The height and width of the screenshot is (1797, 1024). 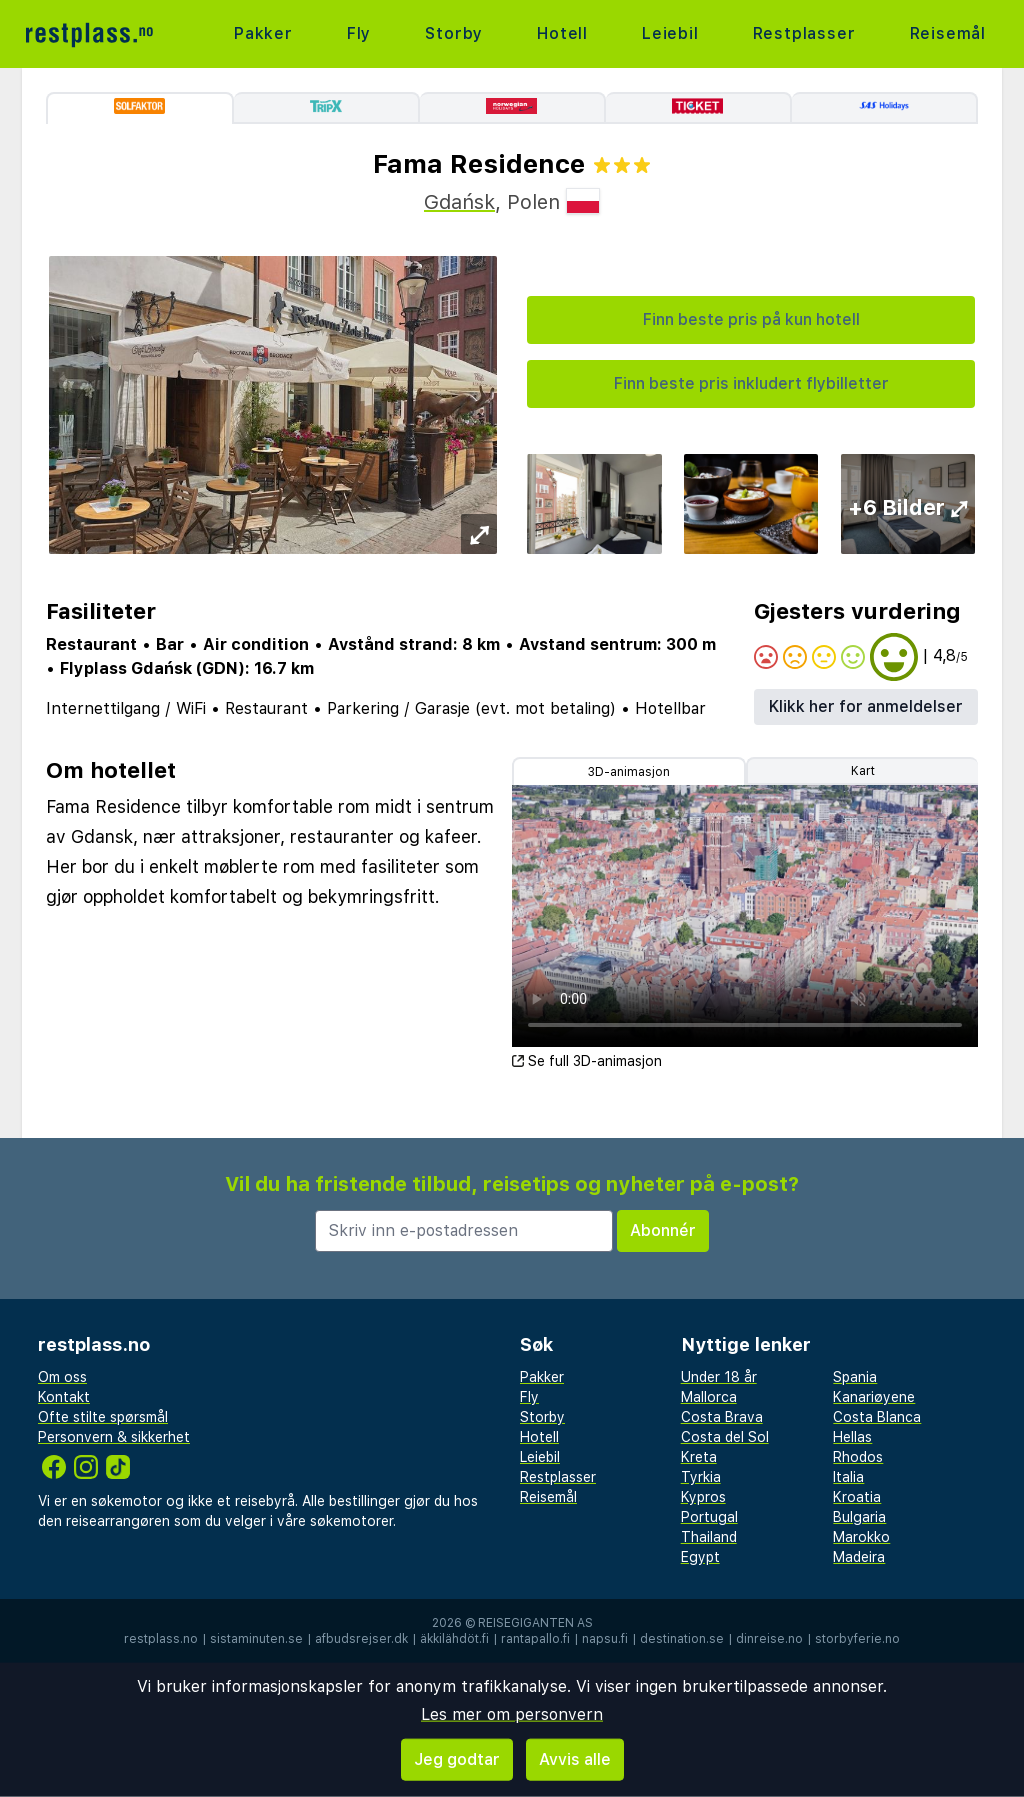 What do you see at coordinates (857, 1639) in the screenshot?
I see `storbyferie.no` at bounding box center [857, 1639].